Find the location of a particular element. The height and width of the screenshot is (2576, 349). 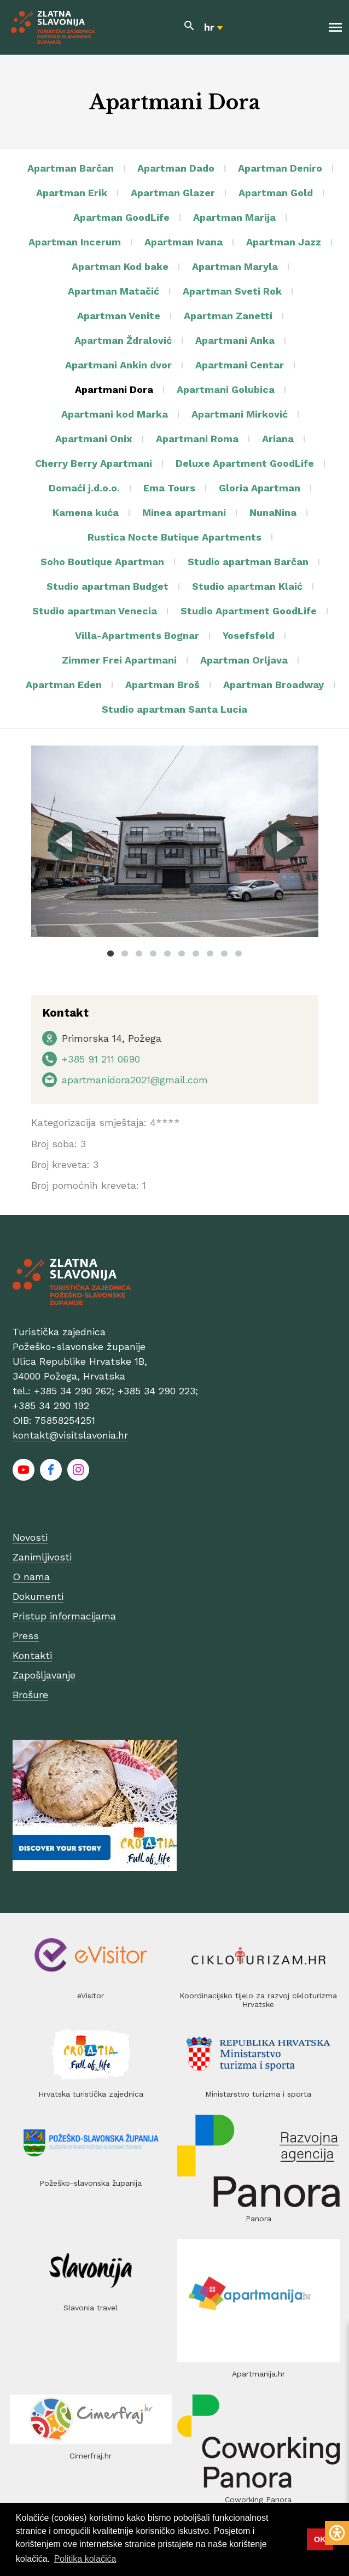

Deluxe Apartment GoodLife is located at coordinates (245, 463).